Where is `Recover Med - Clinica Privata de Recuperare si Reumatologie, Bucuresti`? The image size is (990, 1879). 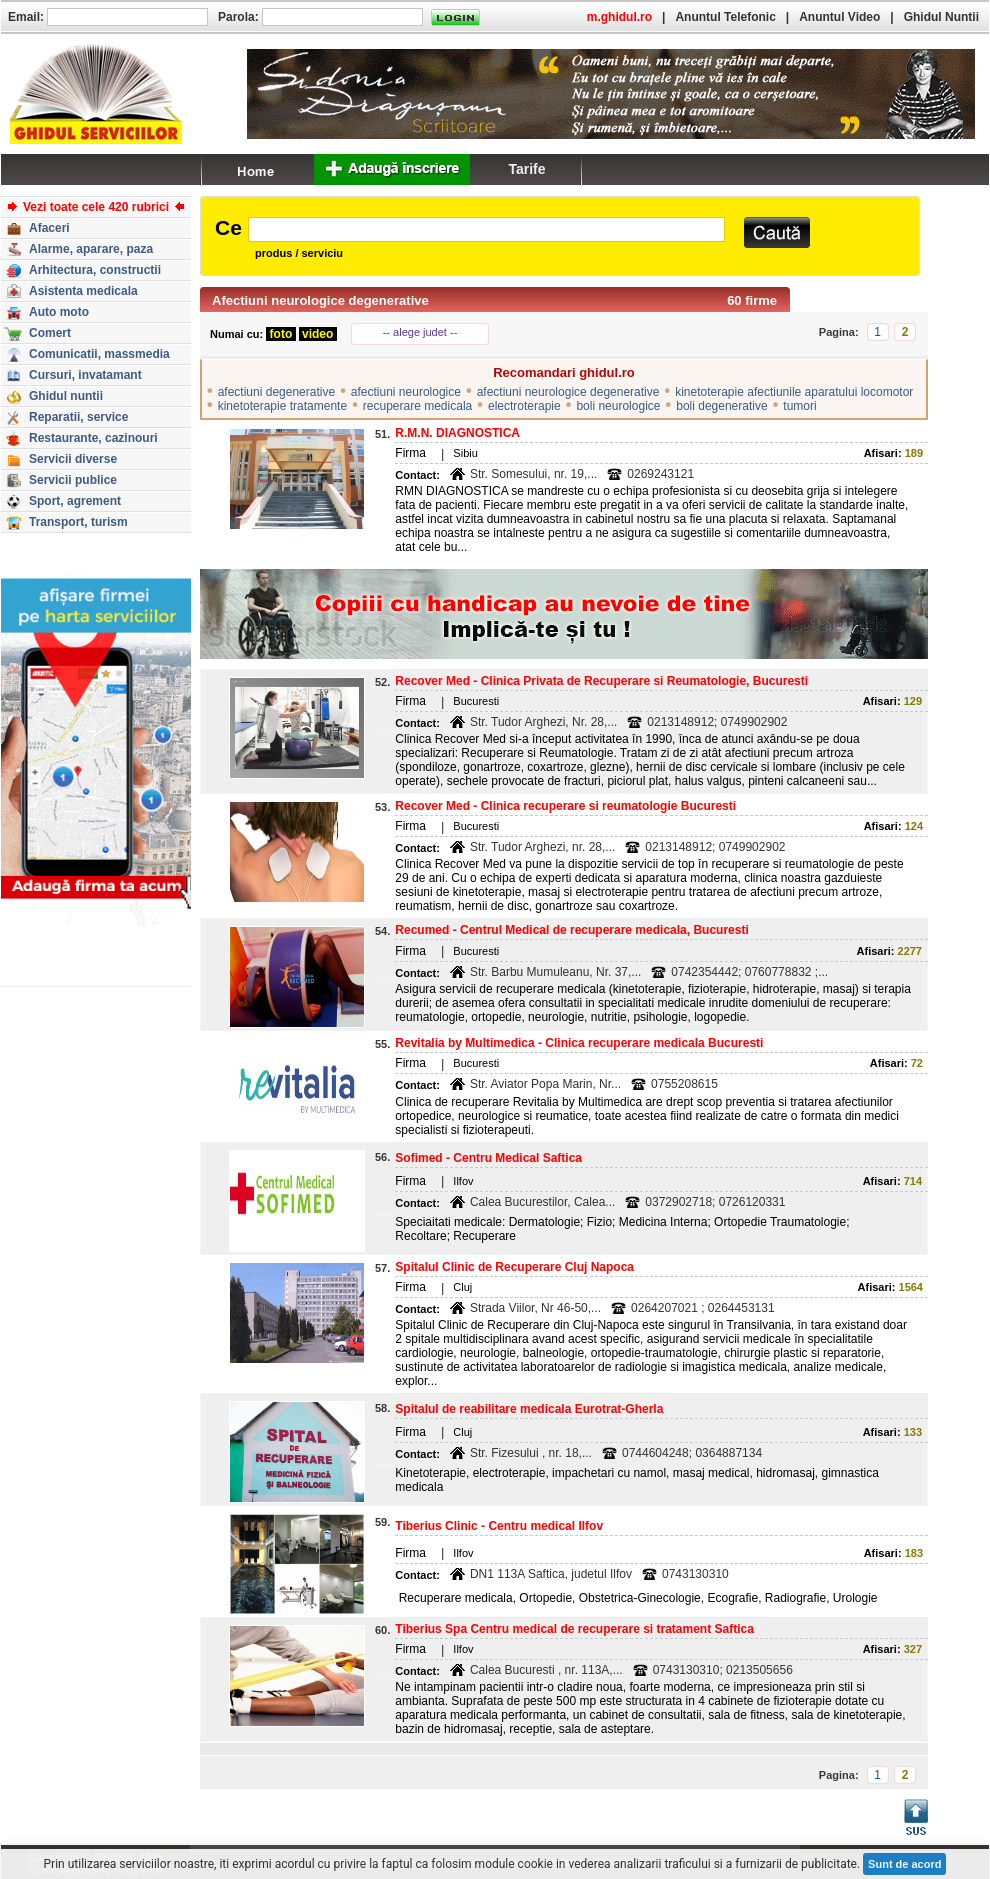 Recover Med - Clinica Privata de Recuperare si Reumatologie, Bucuresti is located at coordinates (601, 681).